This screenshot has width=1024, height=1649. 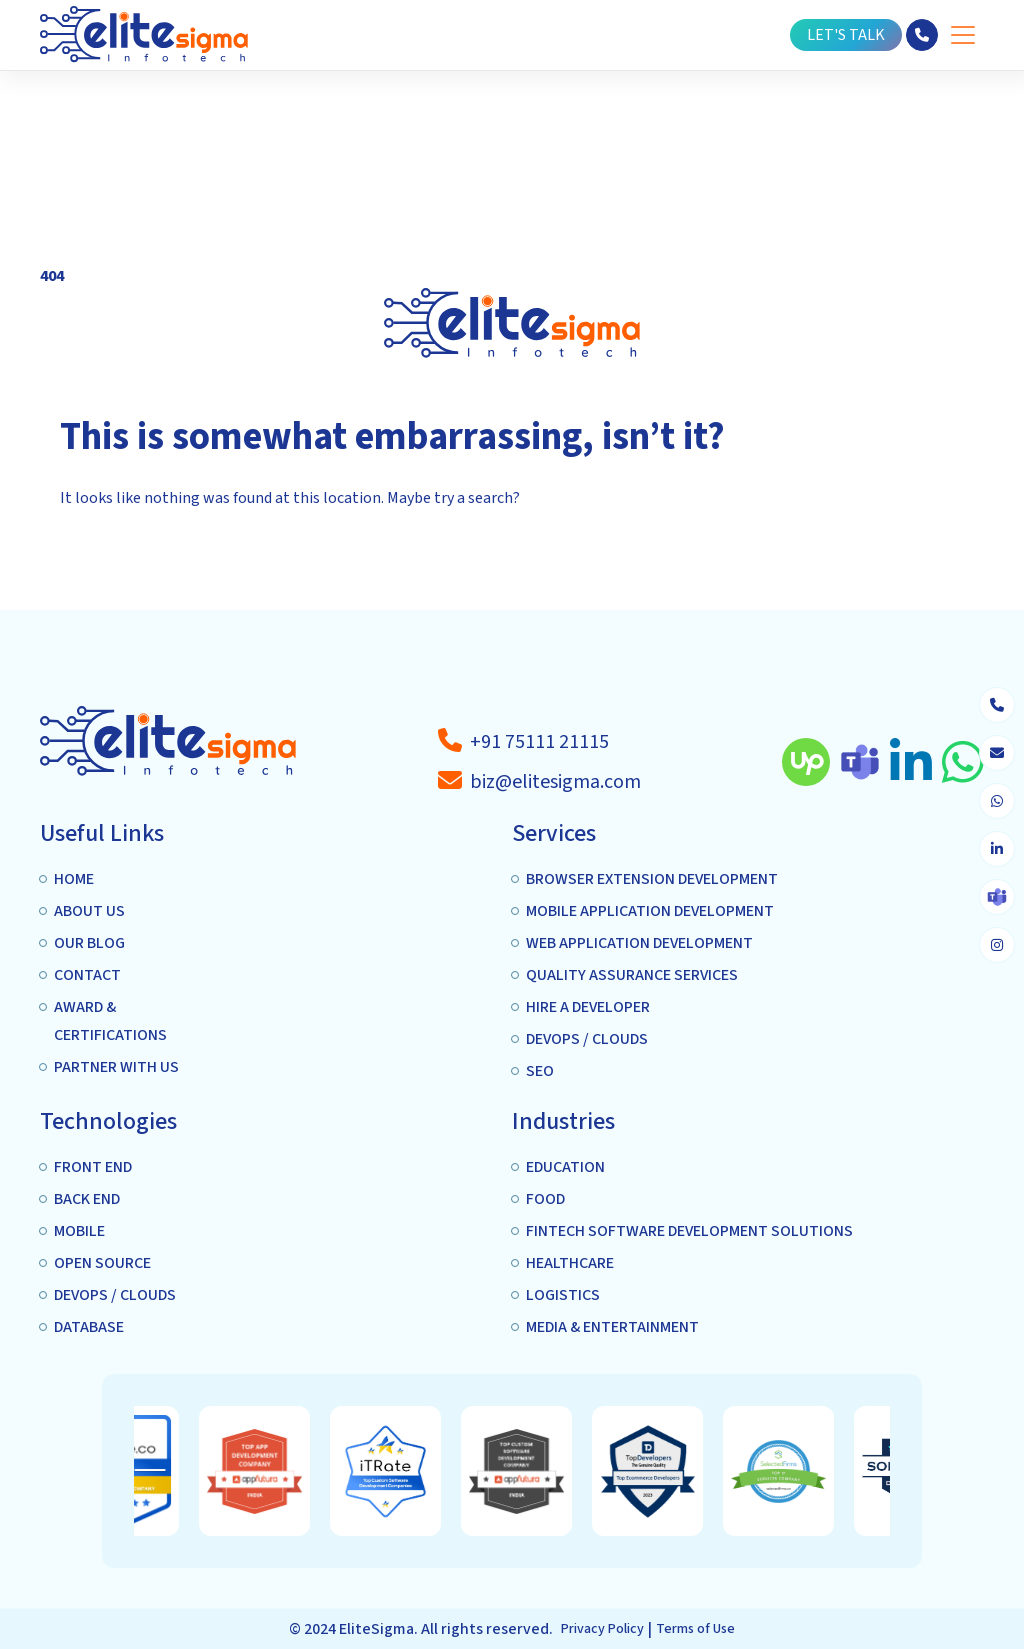 I want to click on Database, so click(x=89, y=1328).